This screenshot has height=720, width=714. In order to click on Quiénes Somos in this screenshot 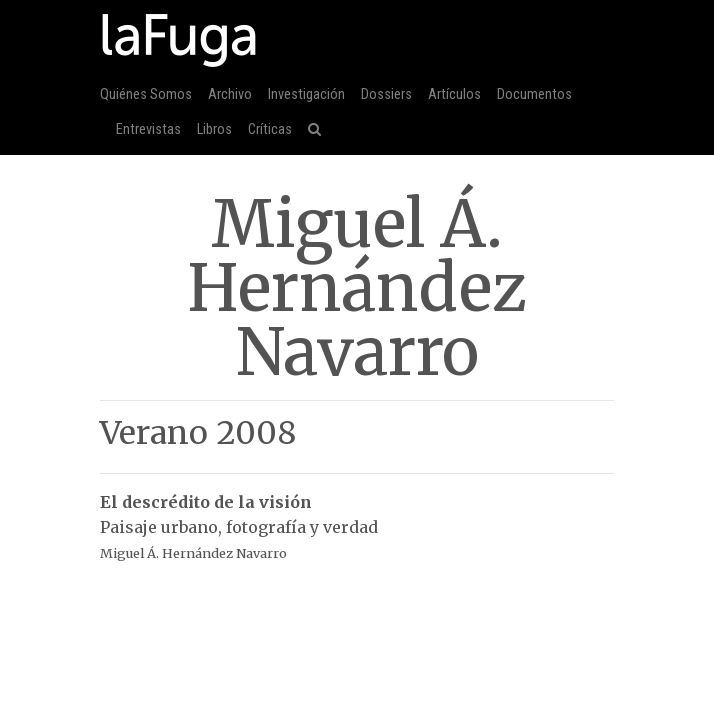, I will do `click(146, 94)`.